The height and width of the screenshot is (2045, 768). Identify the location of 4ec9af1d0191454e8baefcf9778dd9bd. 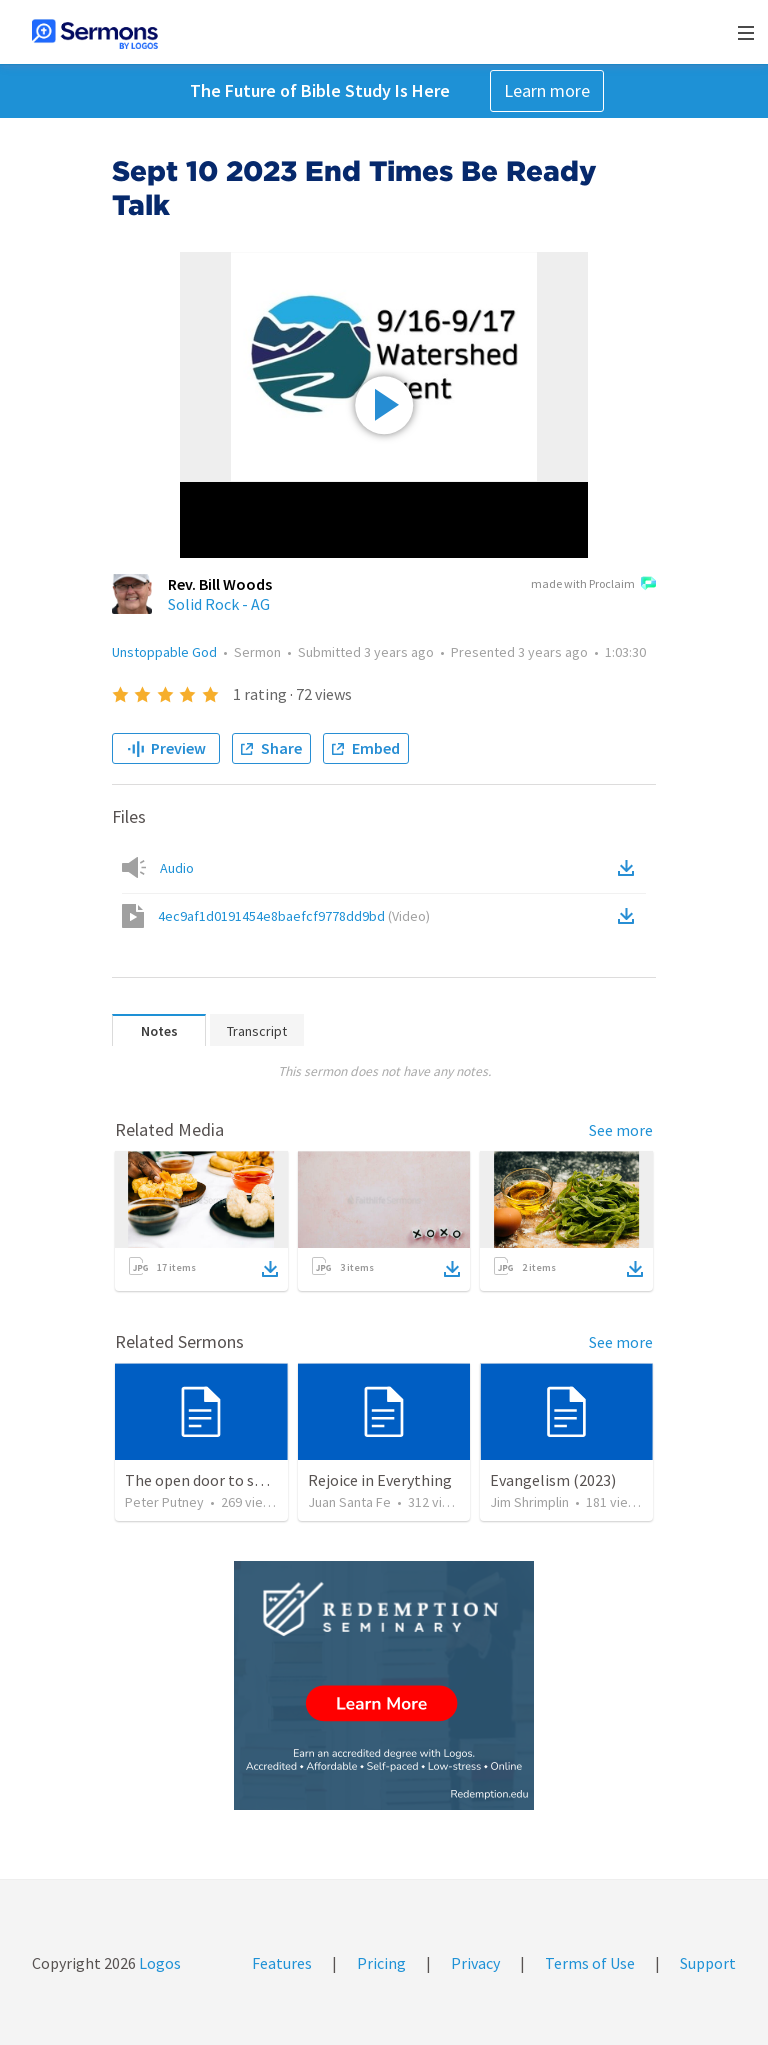
(294, 916).